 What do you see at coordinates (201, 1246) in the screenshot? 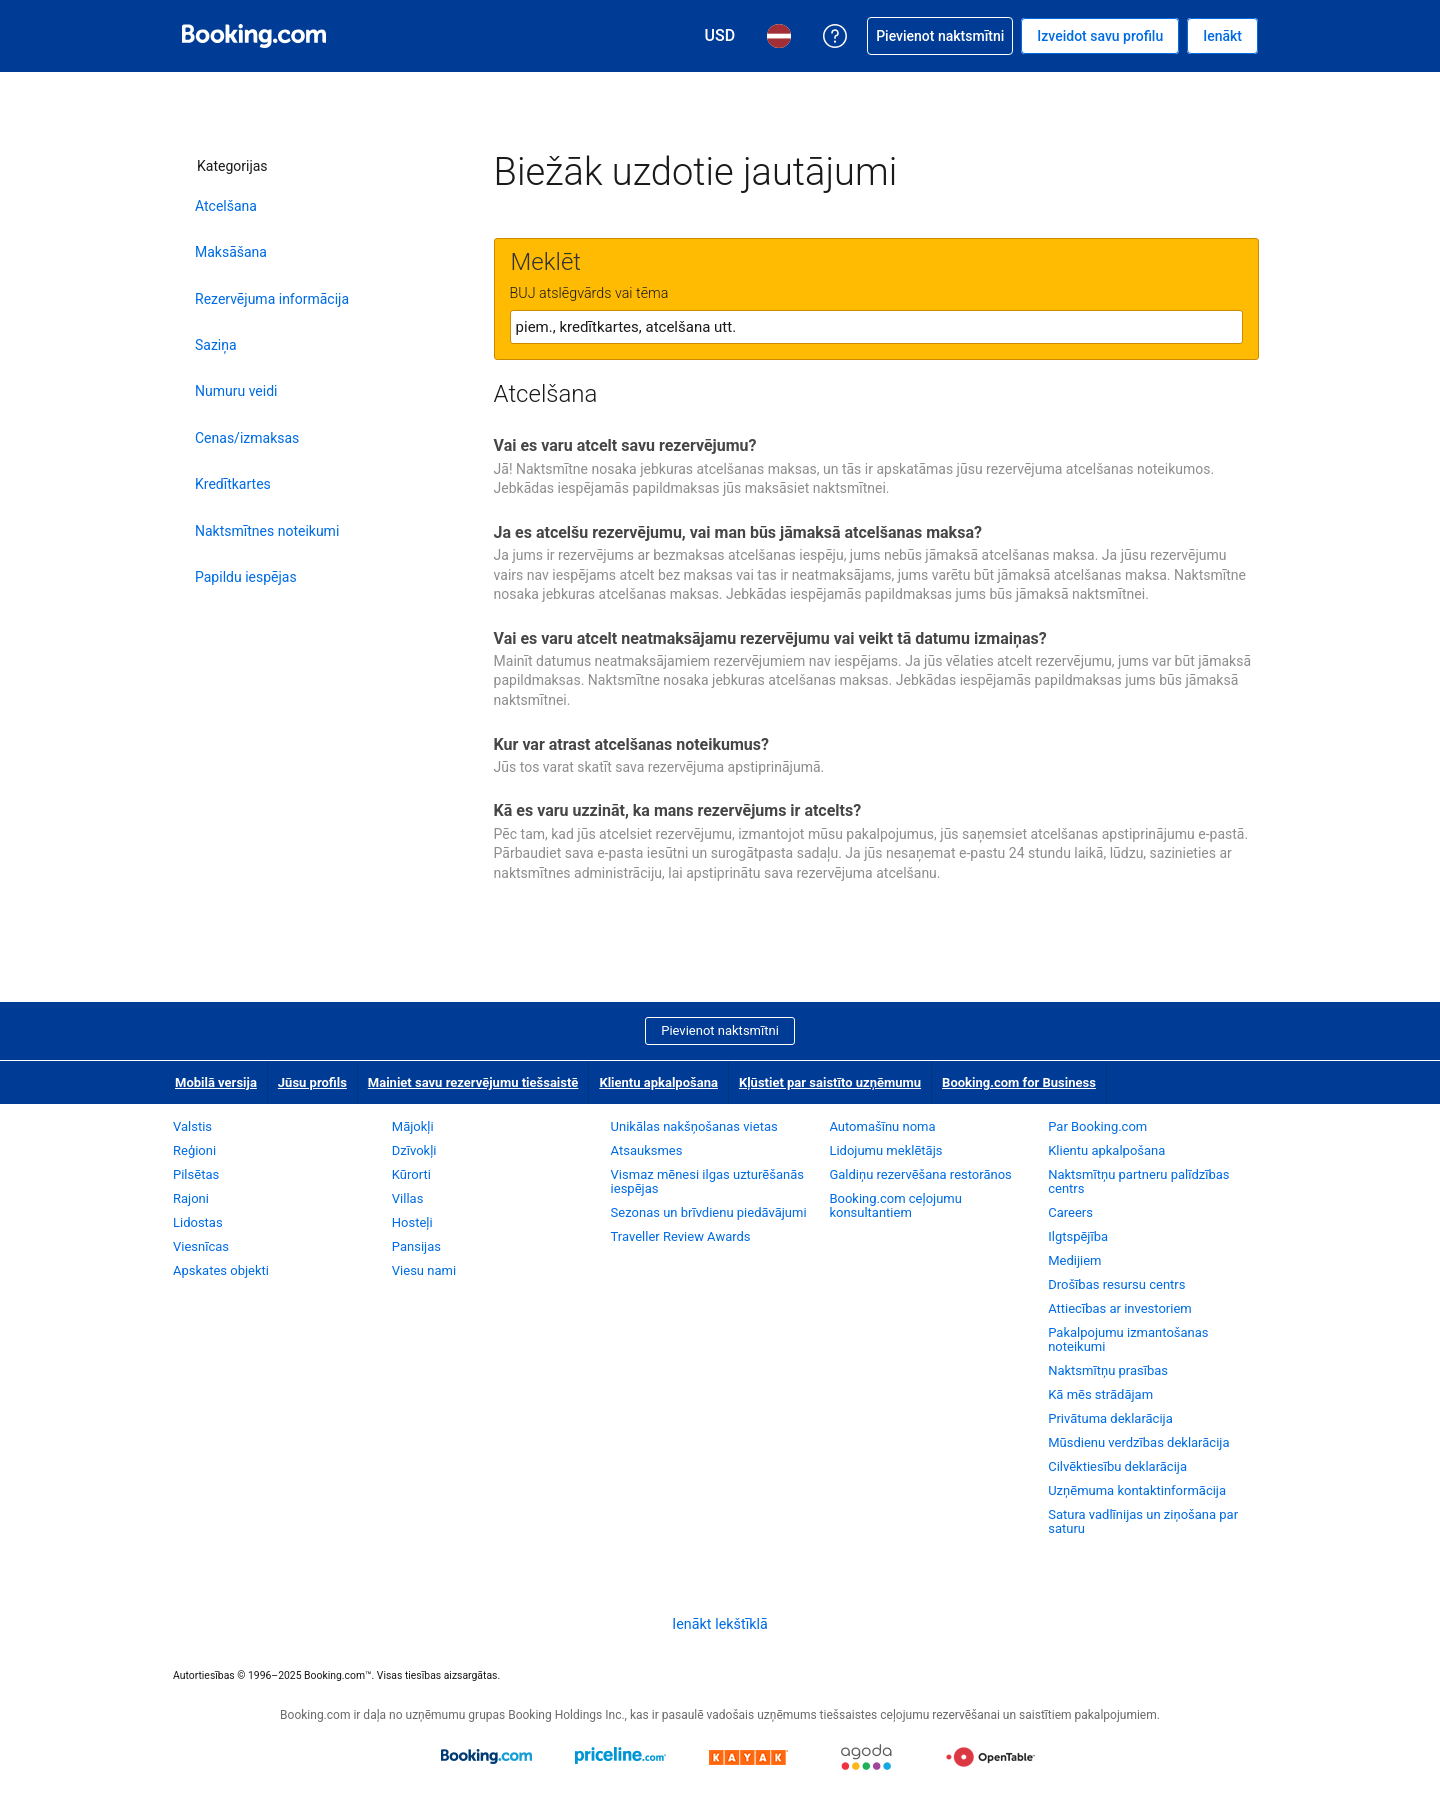
I see `Viesnīcas` at bounding box center [201, 1246].